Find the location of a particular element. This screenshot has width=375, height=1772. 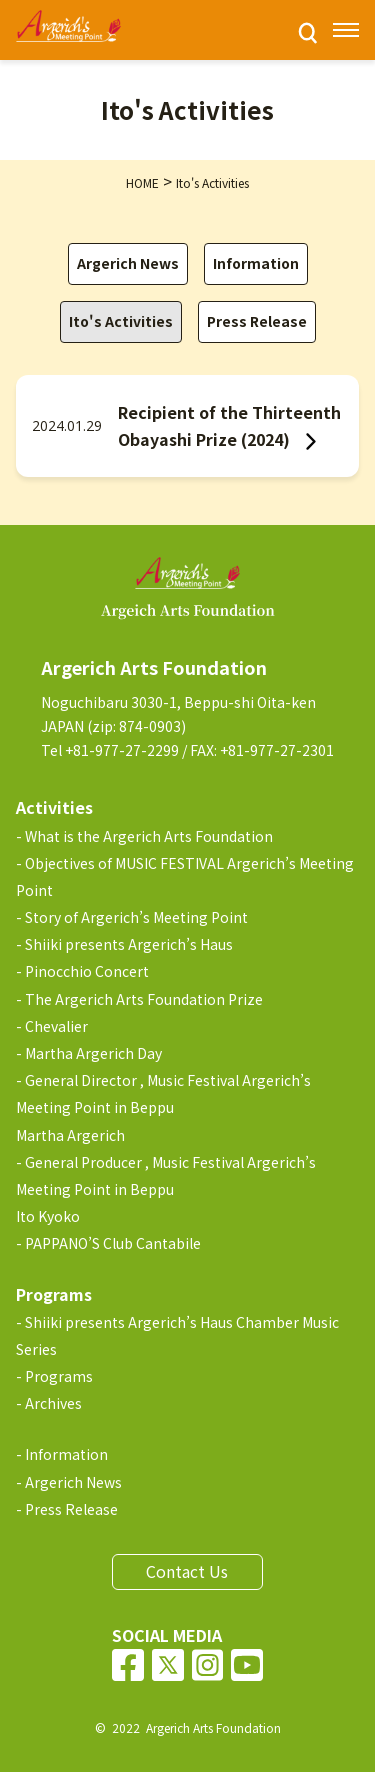

Press Release is located at coordinates (257, 321).